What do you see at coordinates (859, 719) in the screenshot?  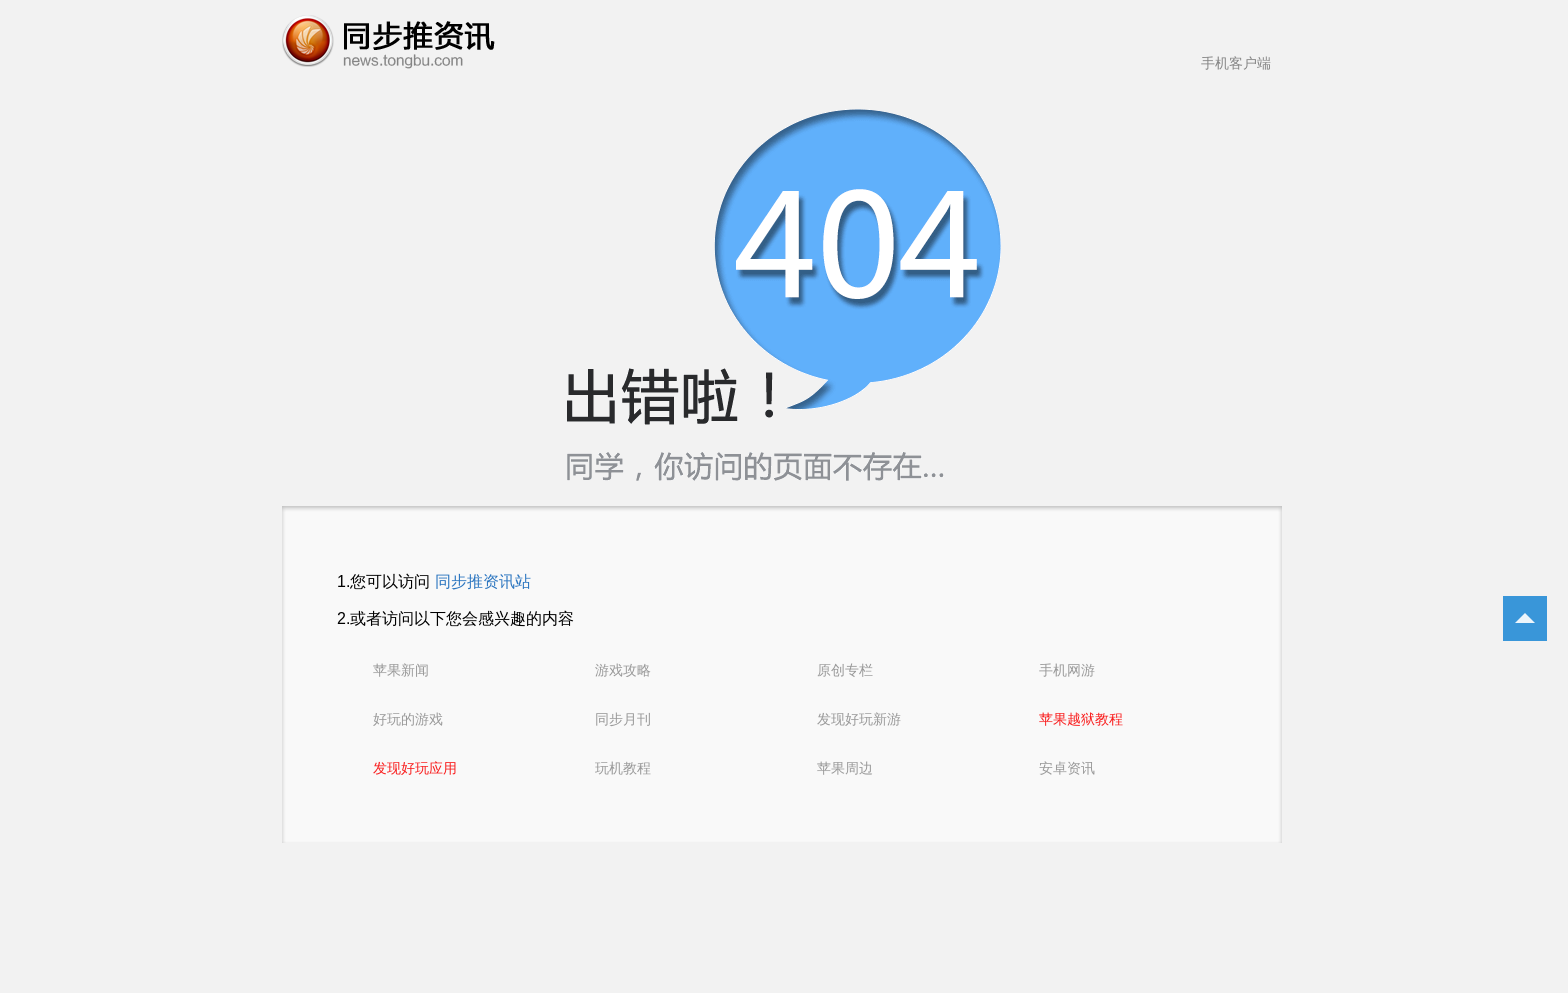 I see `发现好玩新游` at bounding box center [859, 719].